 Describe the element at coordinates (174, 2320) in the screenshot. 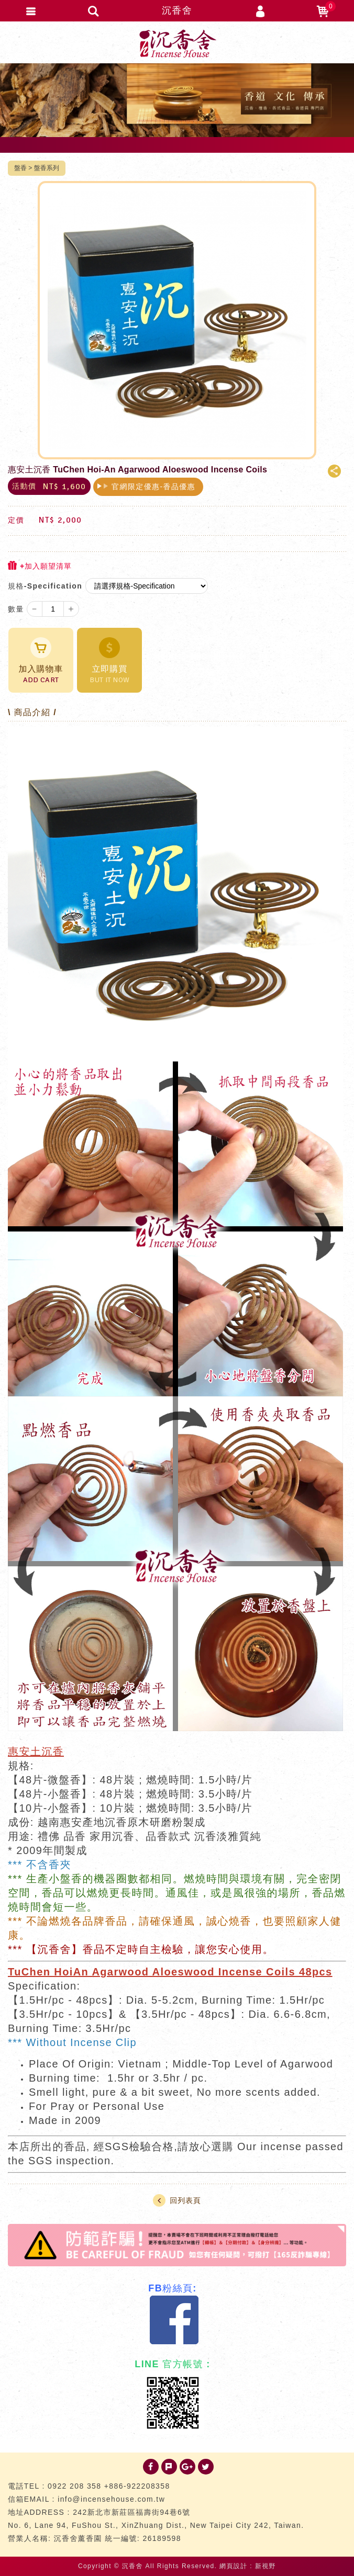

I see `Facebook 粉絲團` at that location.